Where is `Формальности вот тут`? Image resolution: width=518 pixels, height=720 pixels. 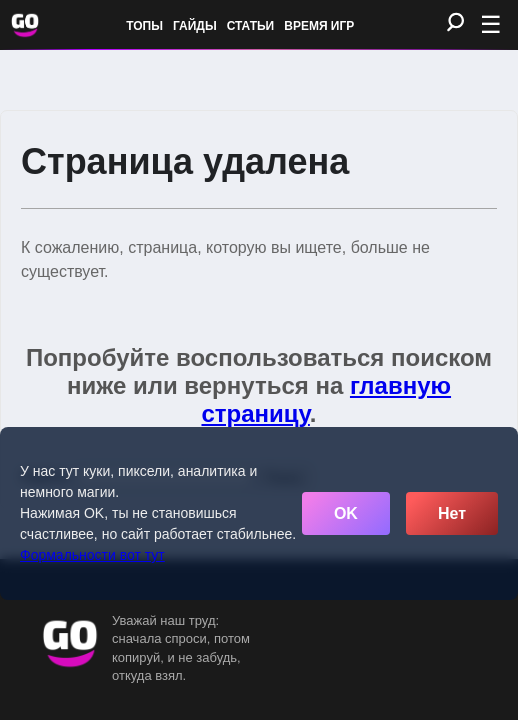 Формальности вот тут is located at coordinates (92, 555).